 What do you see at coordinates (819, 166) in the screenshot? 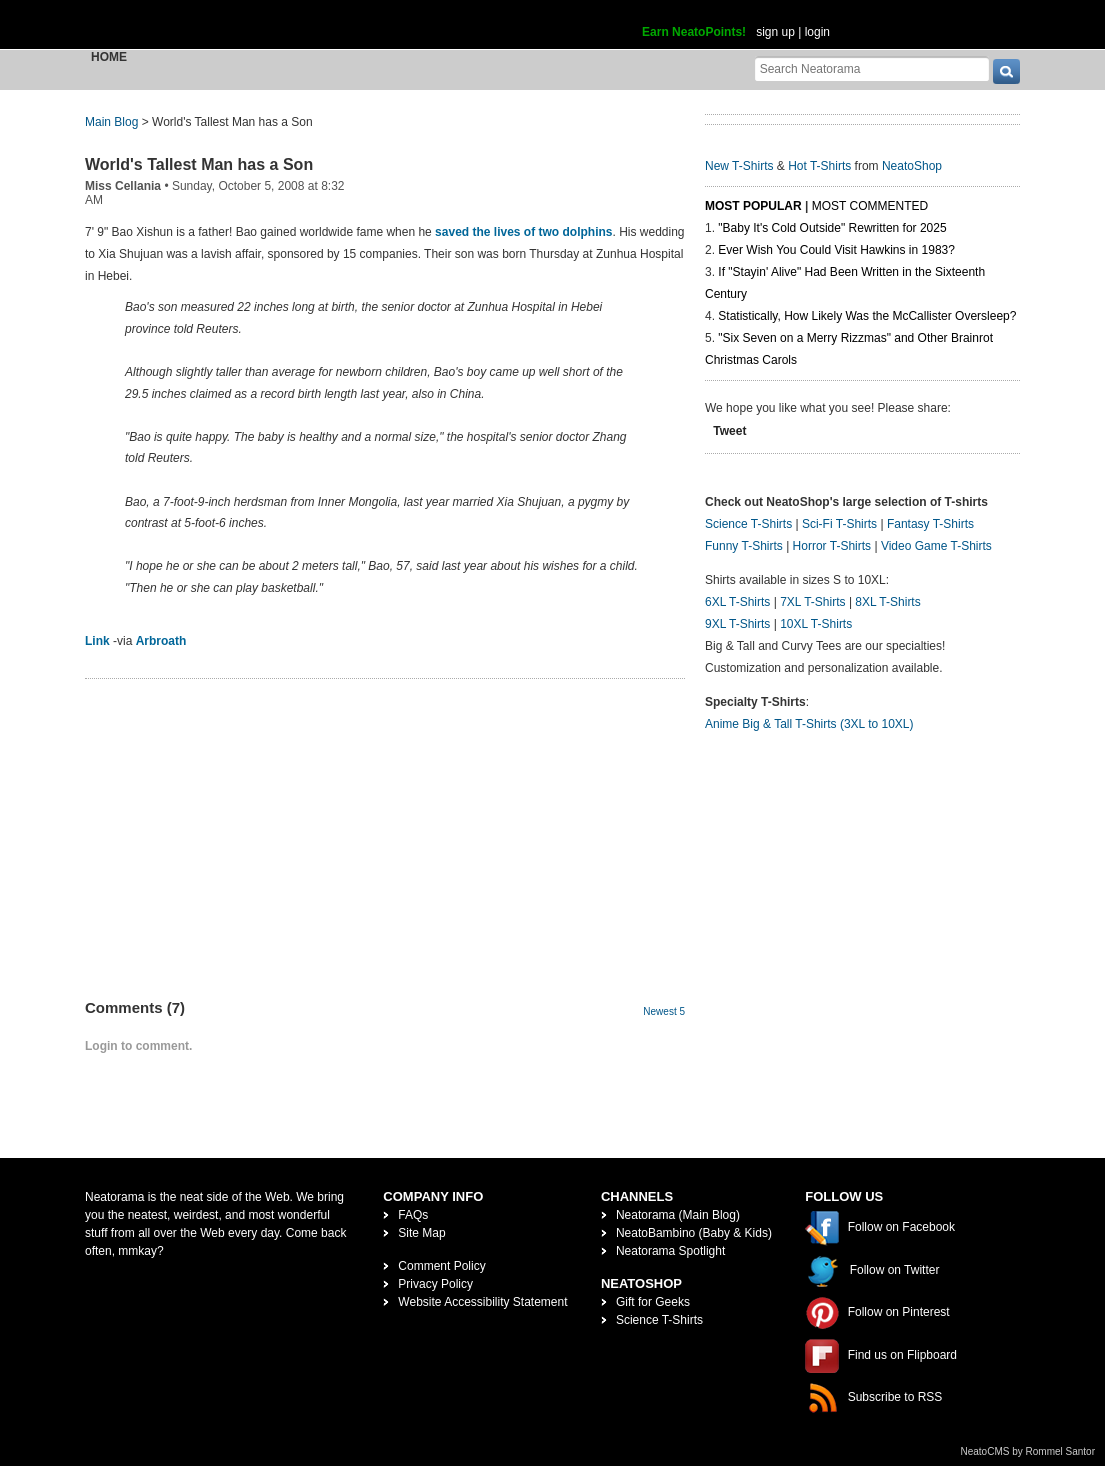
I see `Hot T-Shirts` at bounding box center [819, 166].